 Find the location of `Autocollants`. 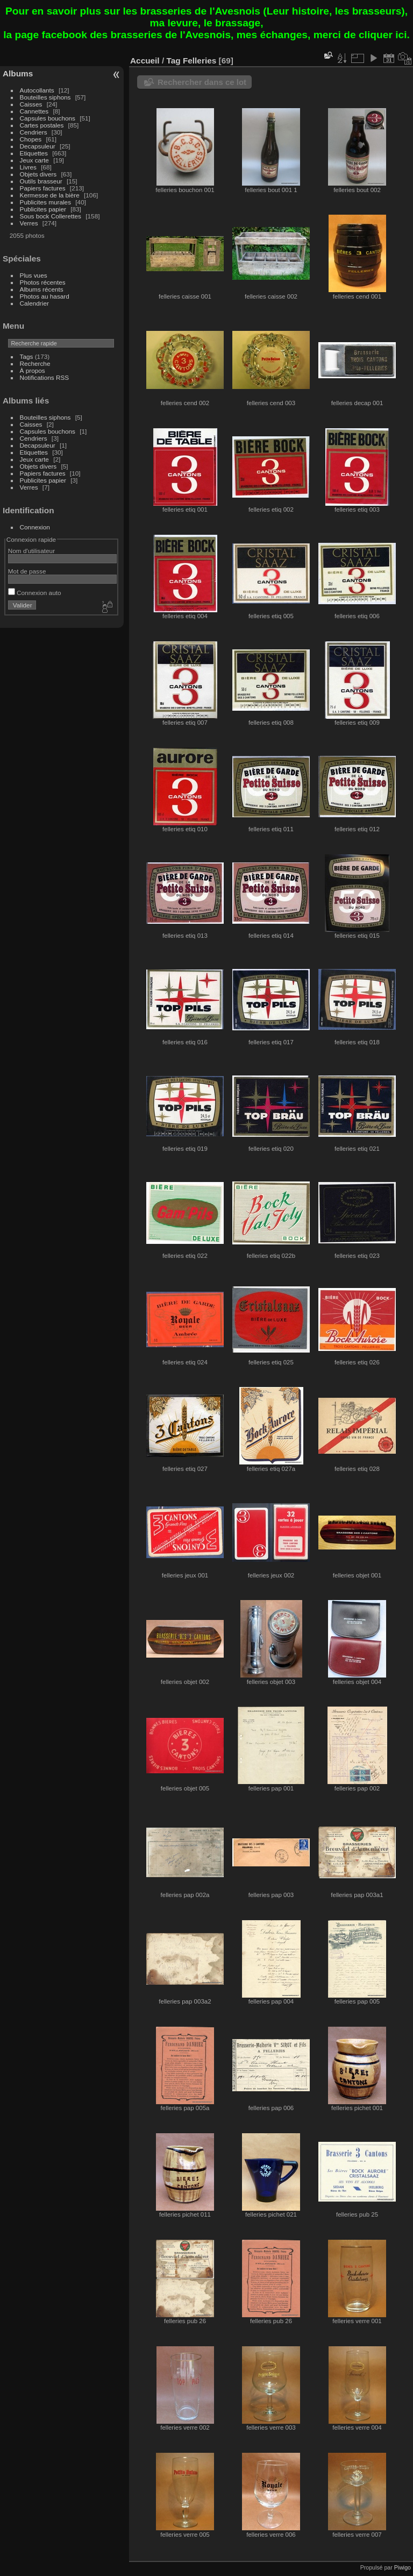

Autocollants is located at coordinates (37, 90).